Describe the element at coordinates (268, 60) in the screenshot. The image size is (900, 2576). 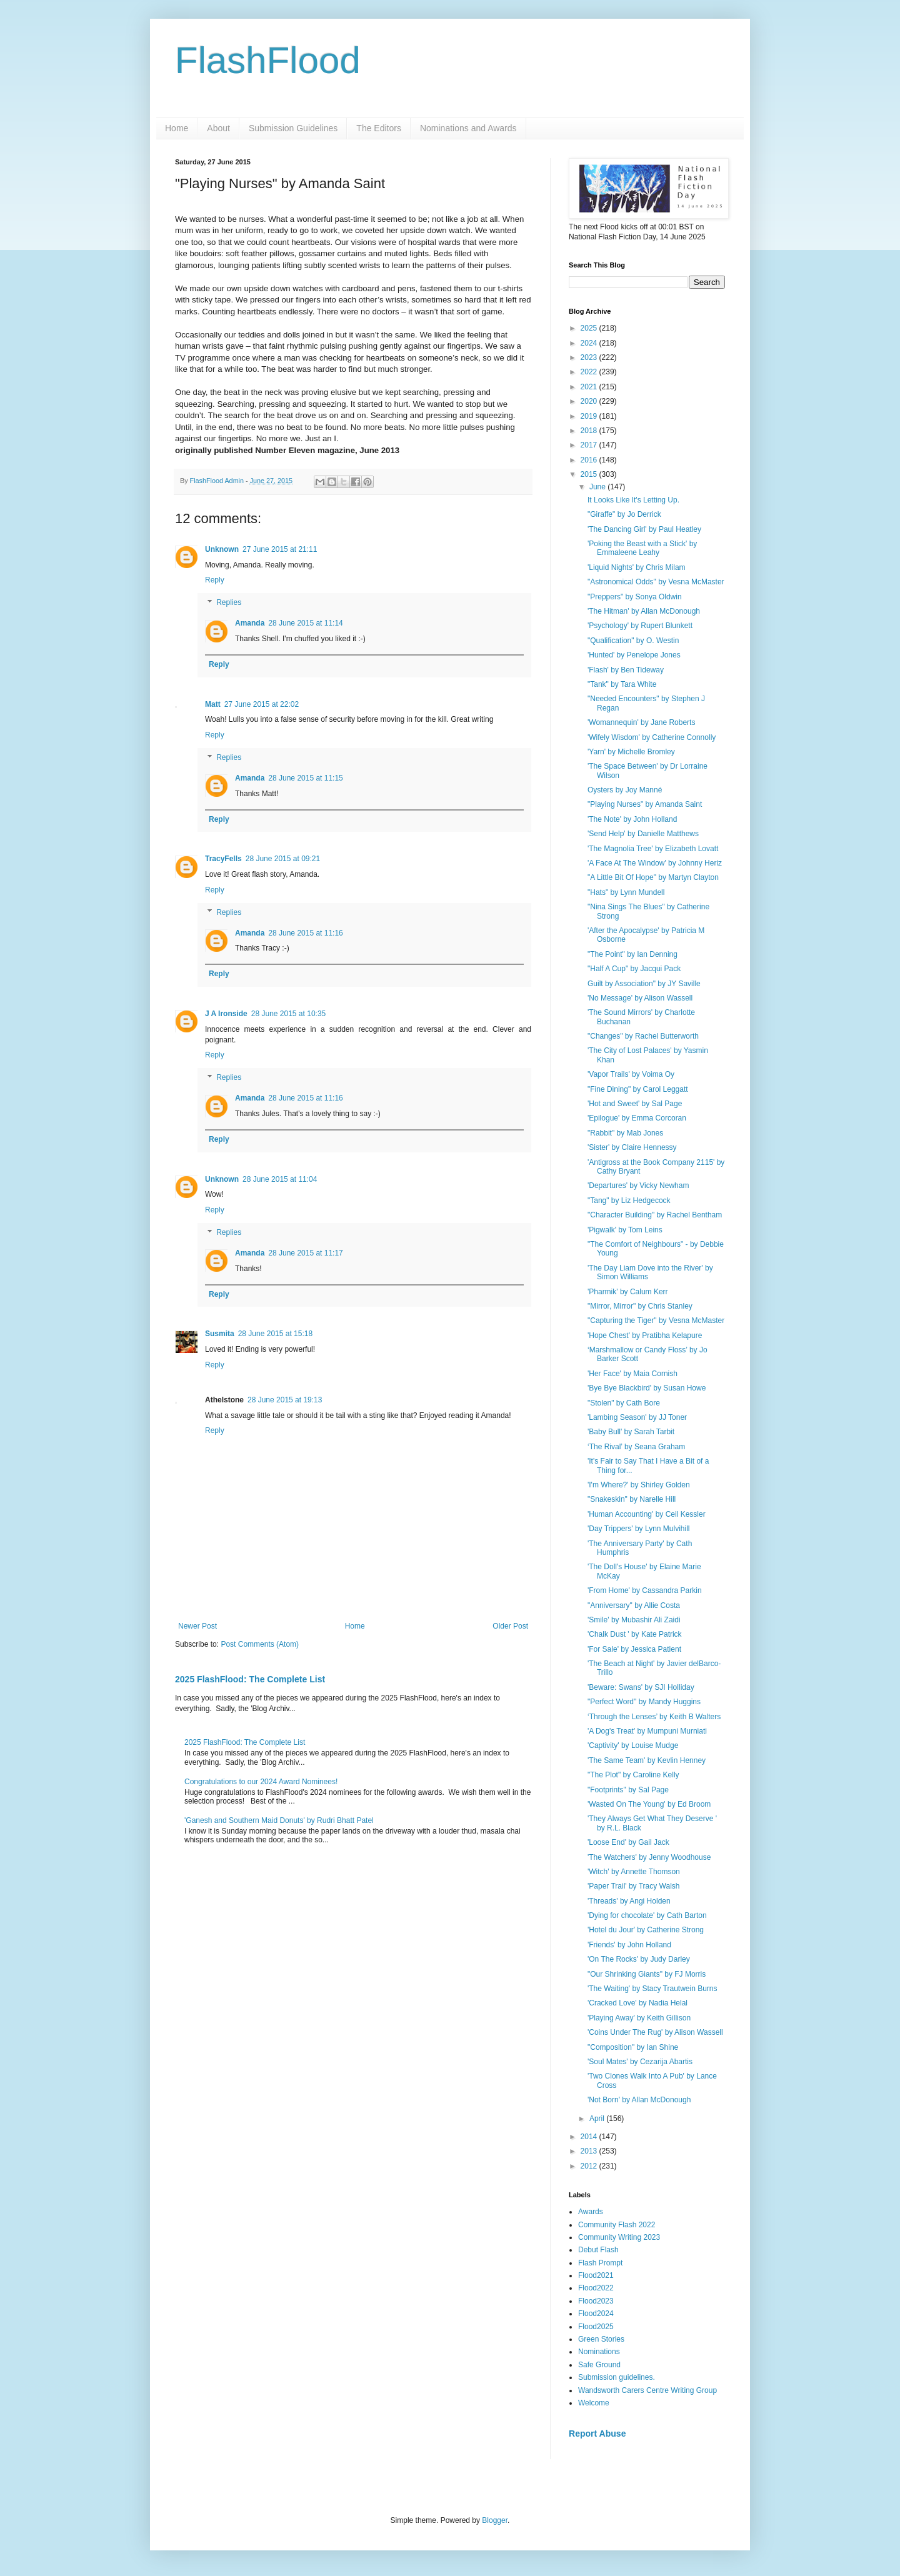
I see `FlashFlood` at that location.